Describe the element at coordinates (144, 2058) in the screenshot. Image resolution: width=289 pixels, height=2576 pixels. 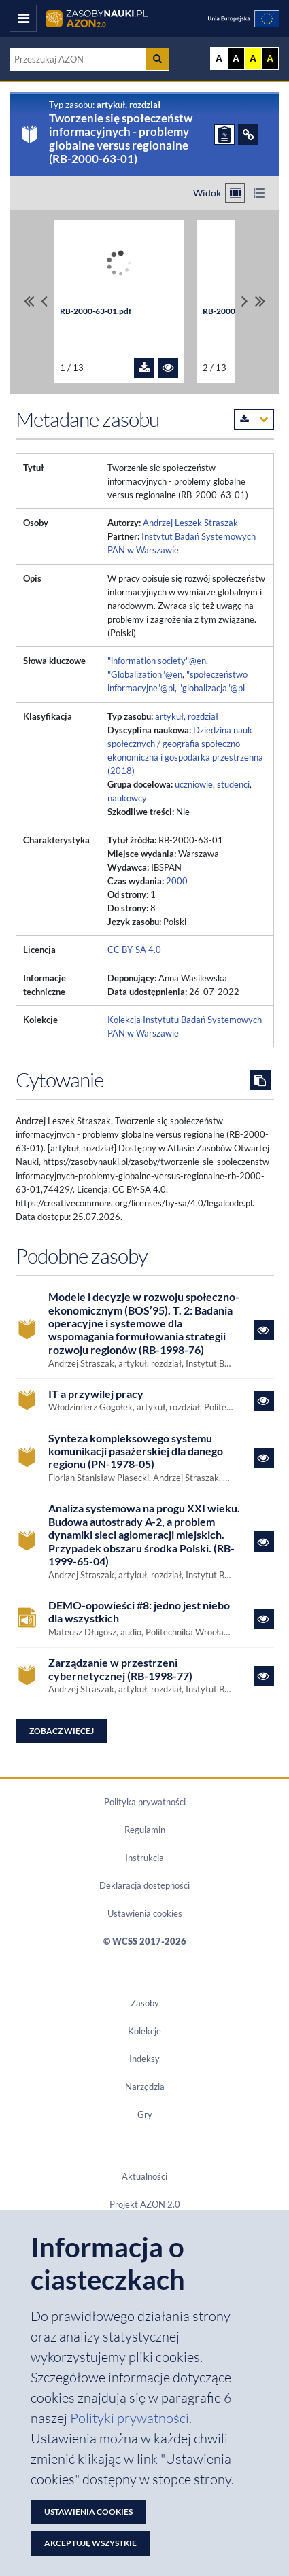
I see `Indeksy` at that location.